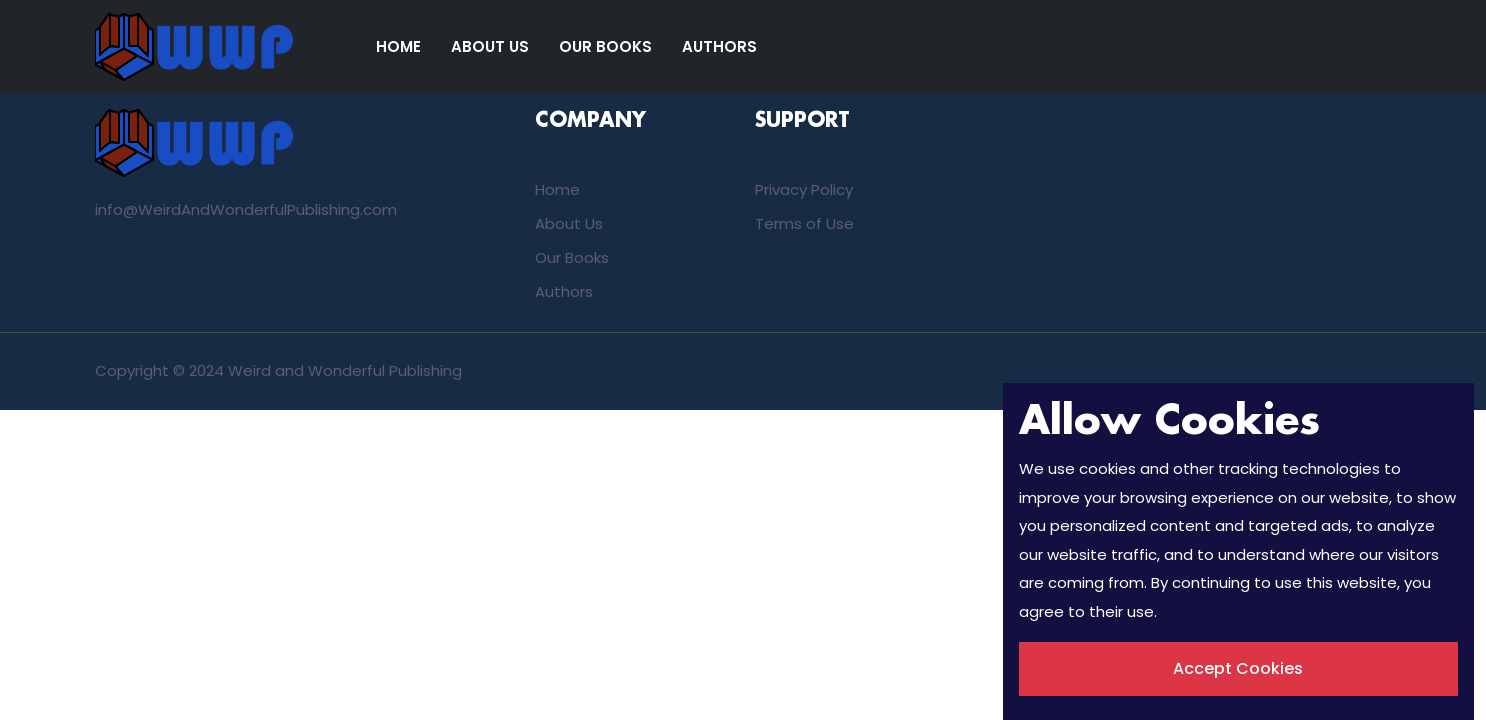 The image size is (1486, 720). What do you see at coordinates (246, 209) in the screenshot?
I see `info@WeirdAndWonderfulPublishing.com` at bounding box center [246, 209].